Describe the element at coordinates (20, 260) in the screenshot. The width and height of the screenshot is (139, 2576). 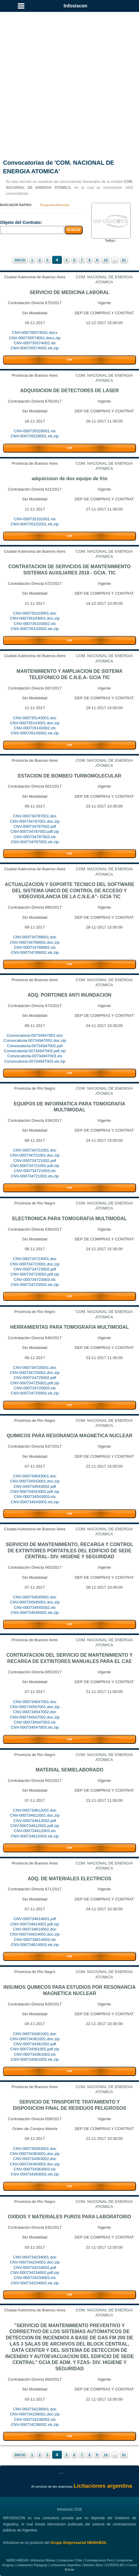
I see `INICIO` at that location.